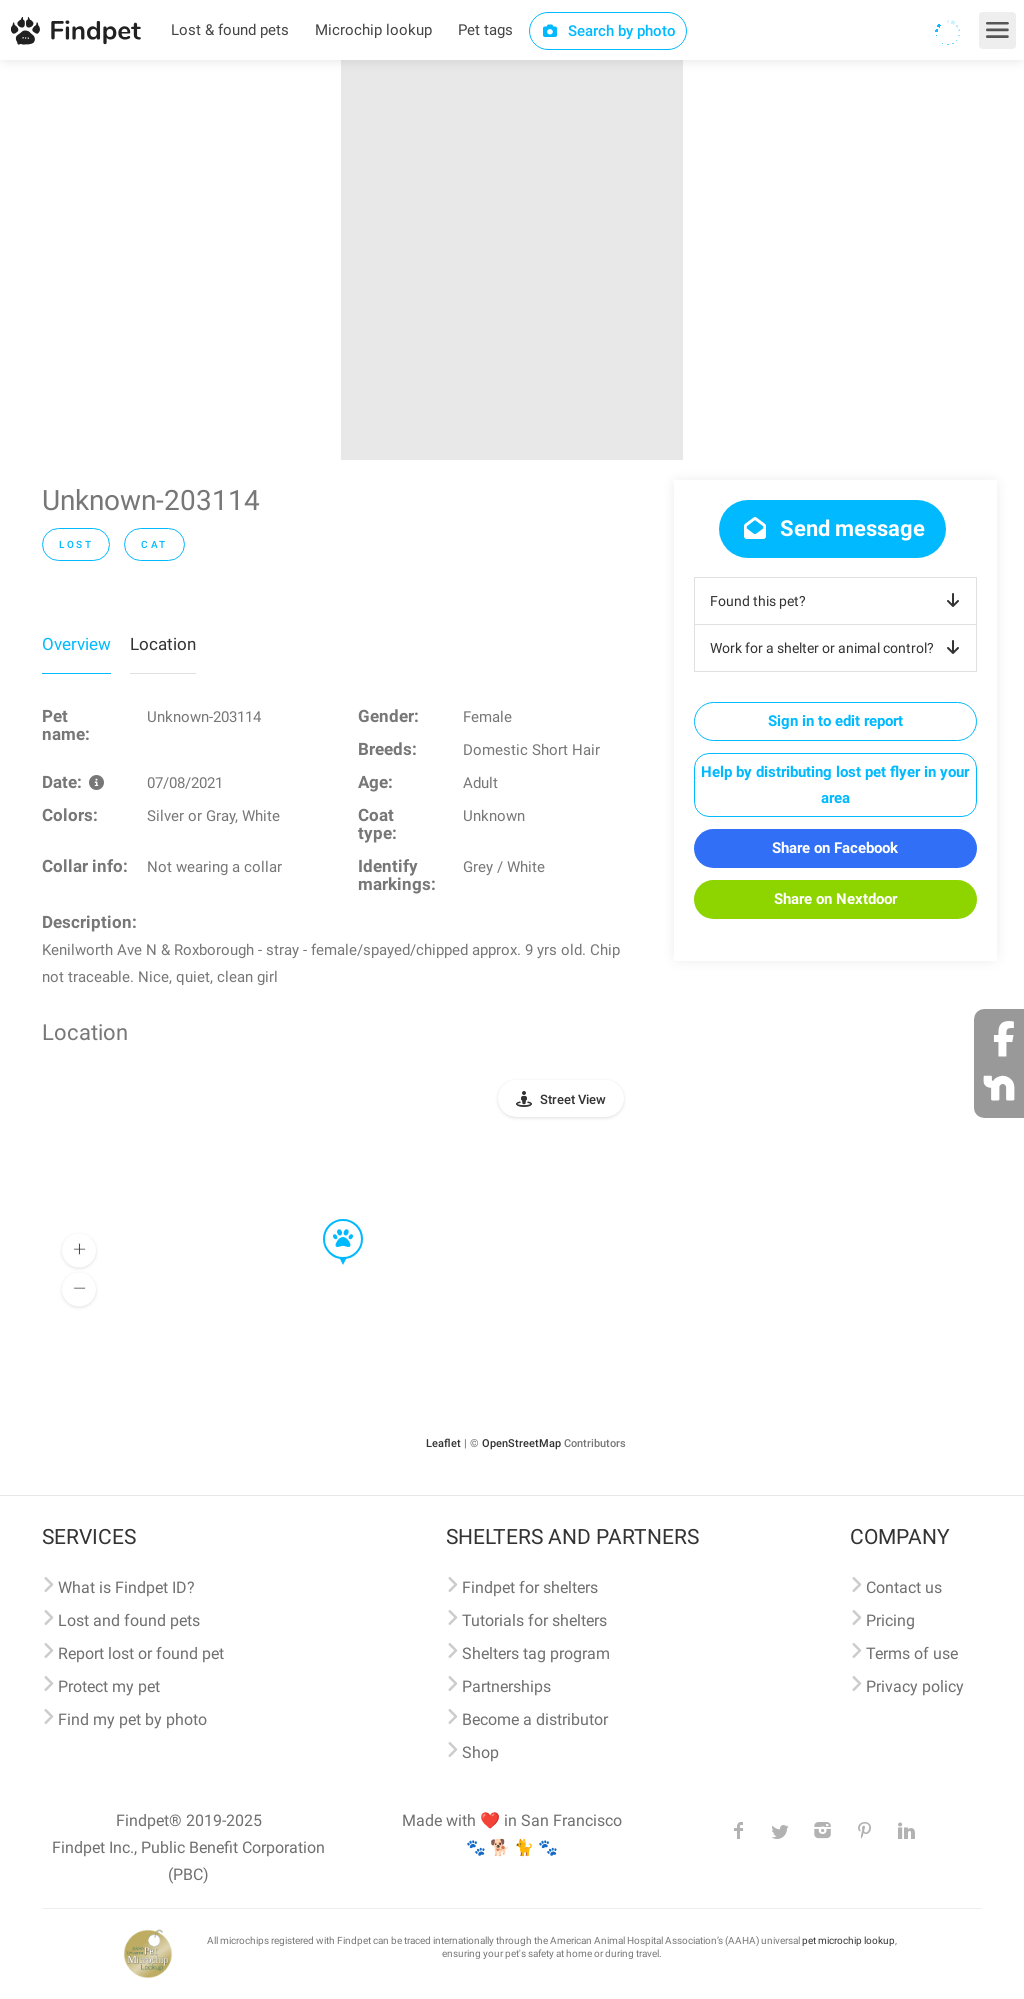 This screenshot has width=1024, height=1999. Describe the element at coordinates (126, 1587) in the screenshot. I see `What is Findpet ID?` at that location.